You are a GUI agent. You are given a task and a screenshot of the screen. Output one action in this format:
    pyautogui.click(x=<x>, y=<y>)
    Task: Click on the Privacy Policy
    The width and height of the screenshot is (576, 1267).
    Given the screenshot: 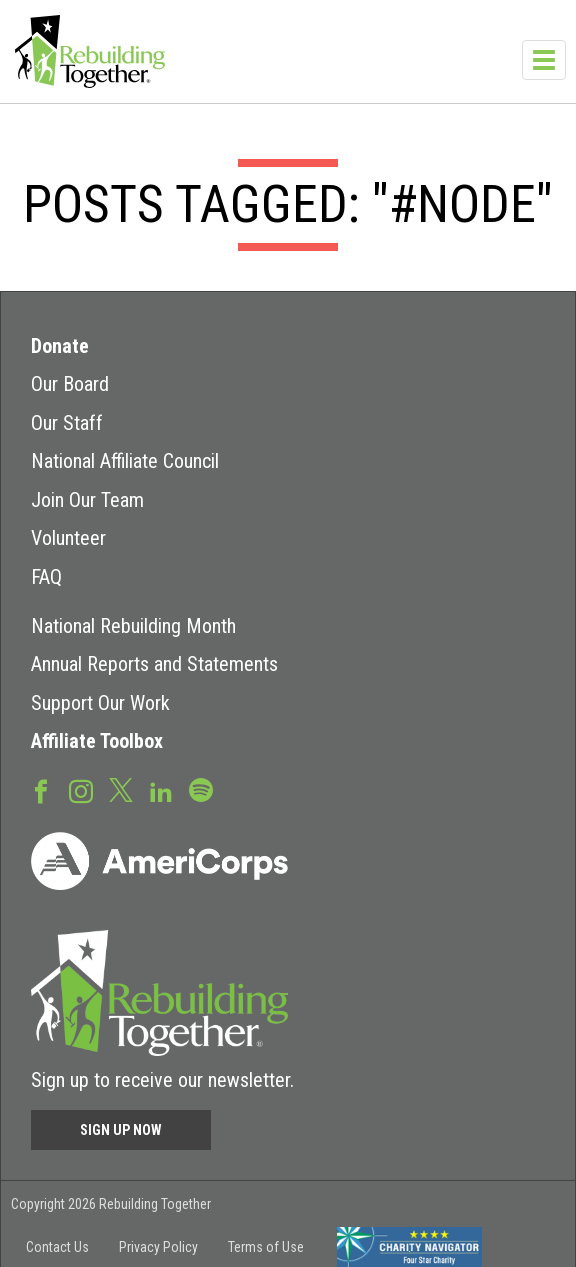 What is the action you would take?
    pyautogui.click(x=158, y=1247)
    